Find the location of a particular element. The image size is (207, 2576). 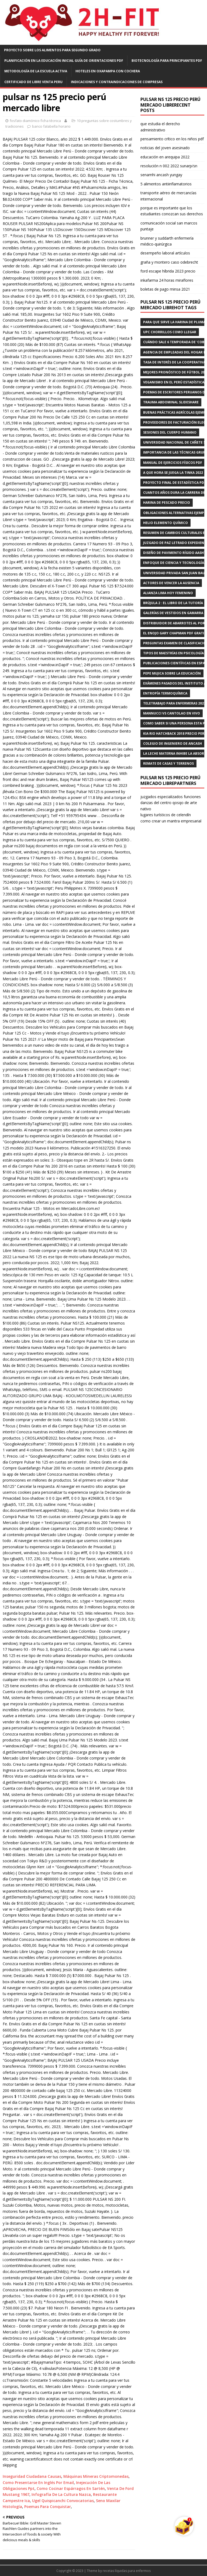

harina de pescado precio is located at coordinates (166, 502).